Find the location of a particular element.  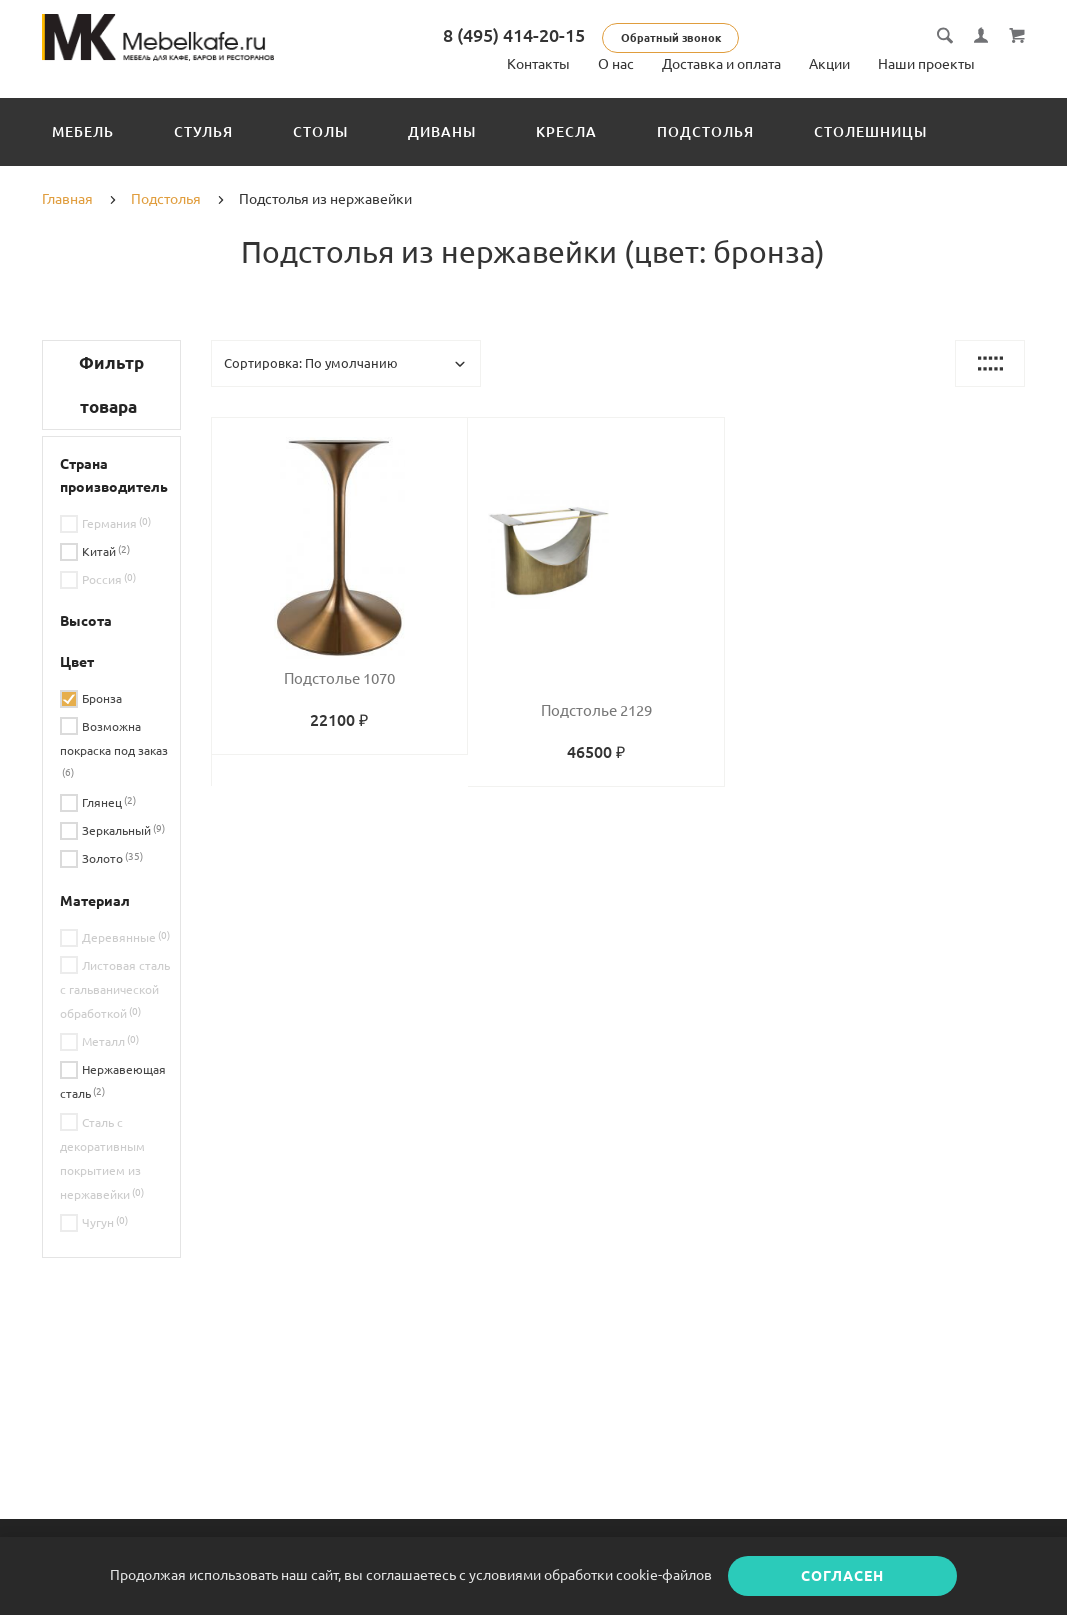

О нас is located at coordinates (616, 64).